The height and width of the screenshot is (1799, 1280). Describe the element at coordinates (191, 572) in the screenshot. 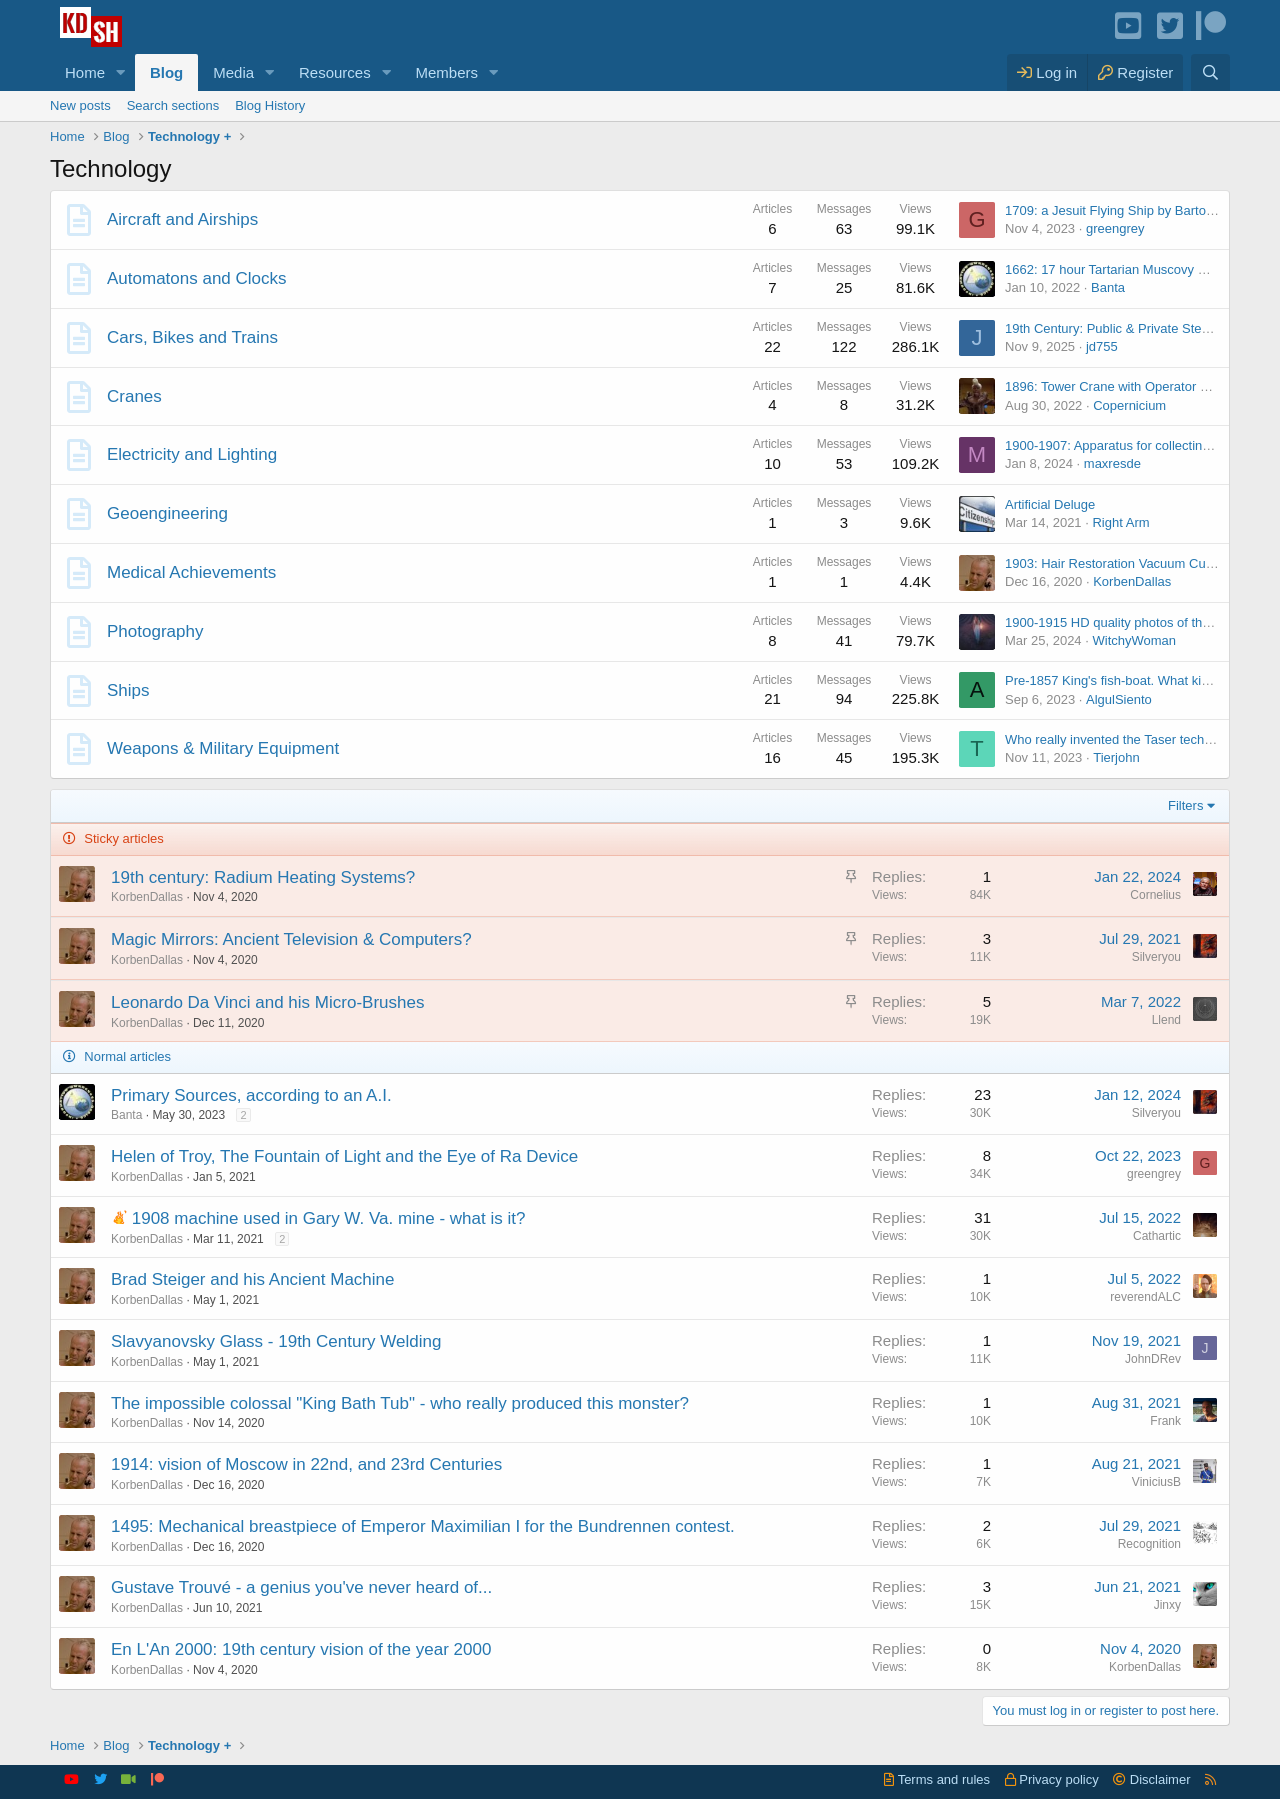

I see `Medical Achievements` at that location.